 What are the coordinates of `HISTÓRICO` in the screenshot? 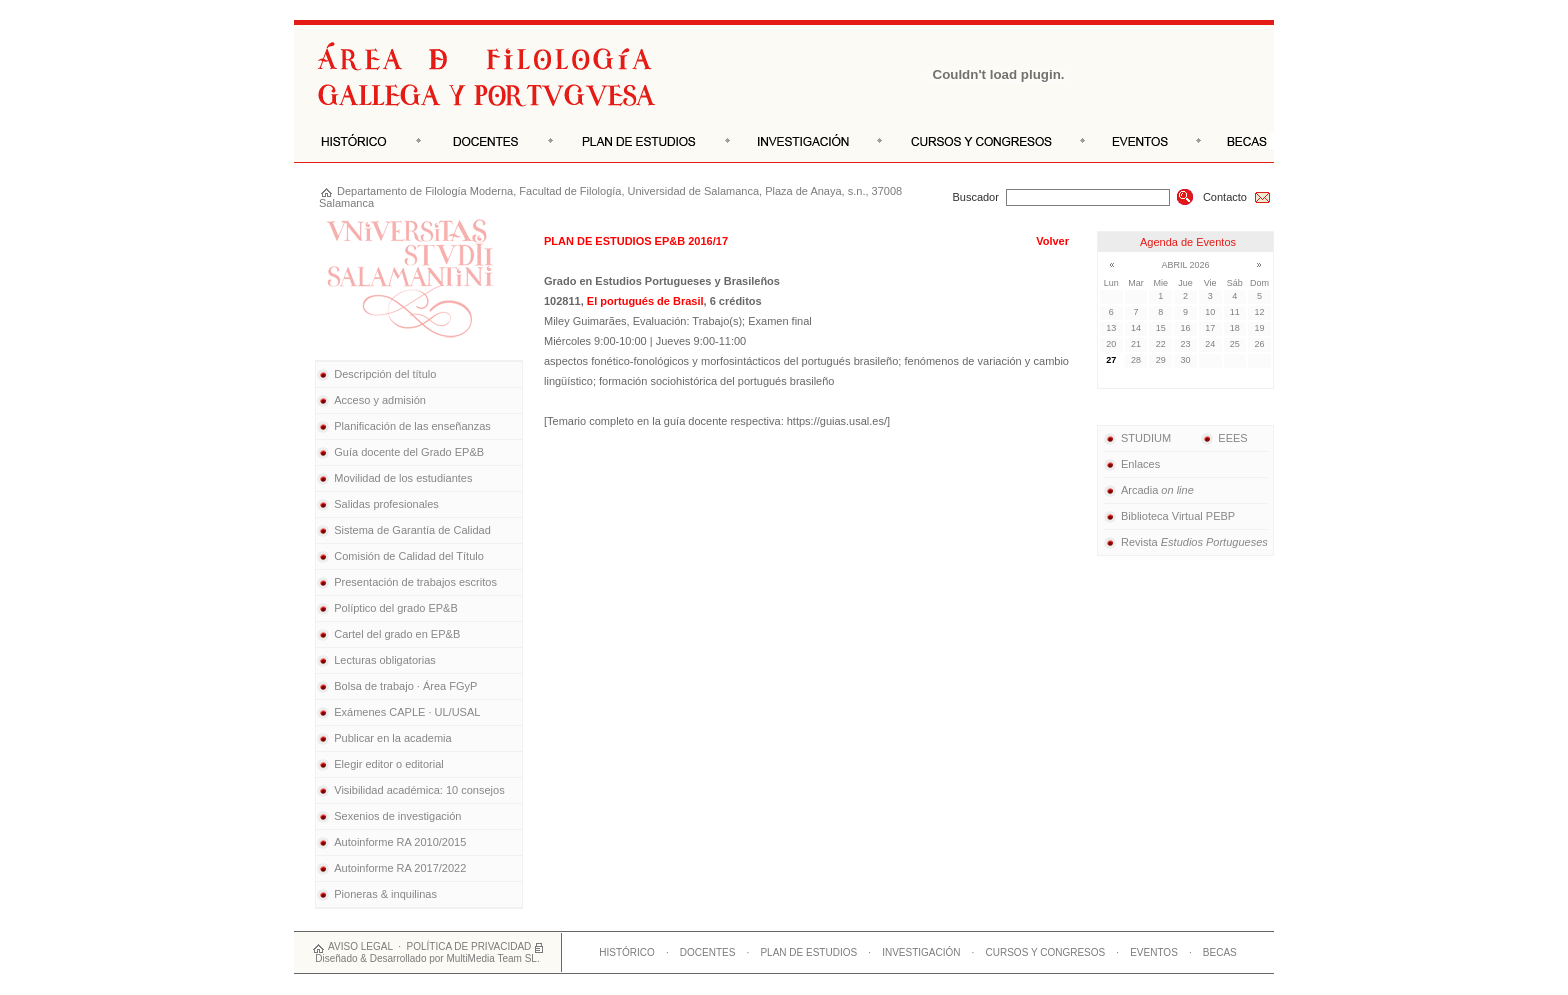 It's located at (627, 952).